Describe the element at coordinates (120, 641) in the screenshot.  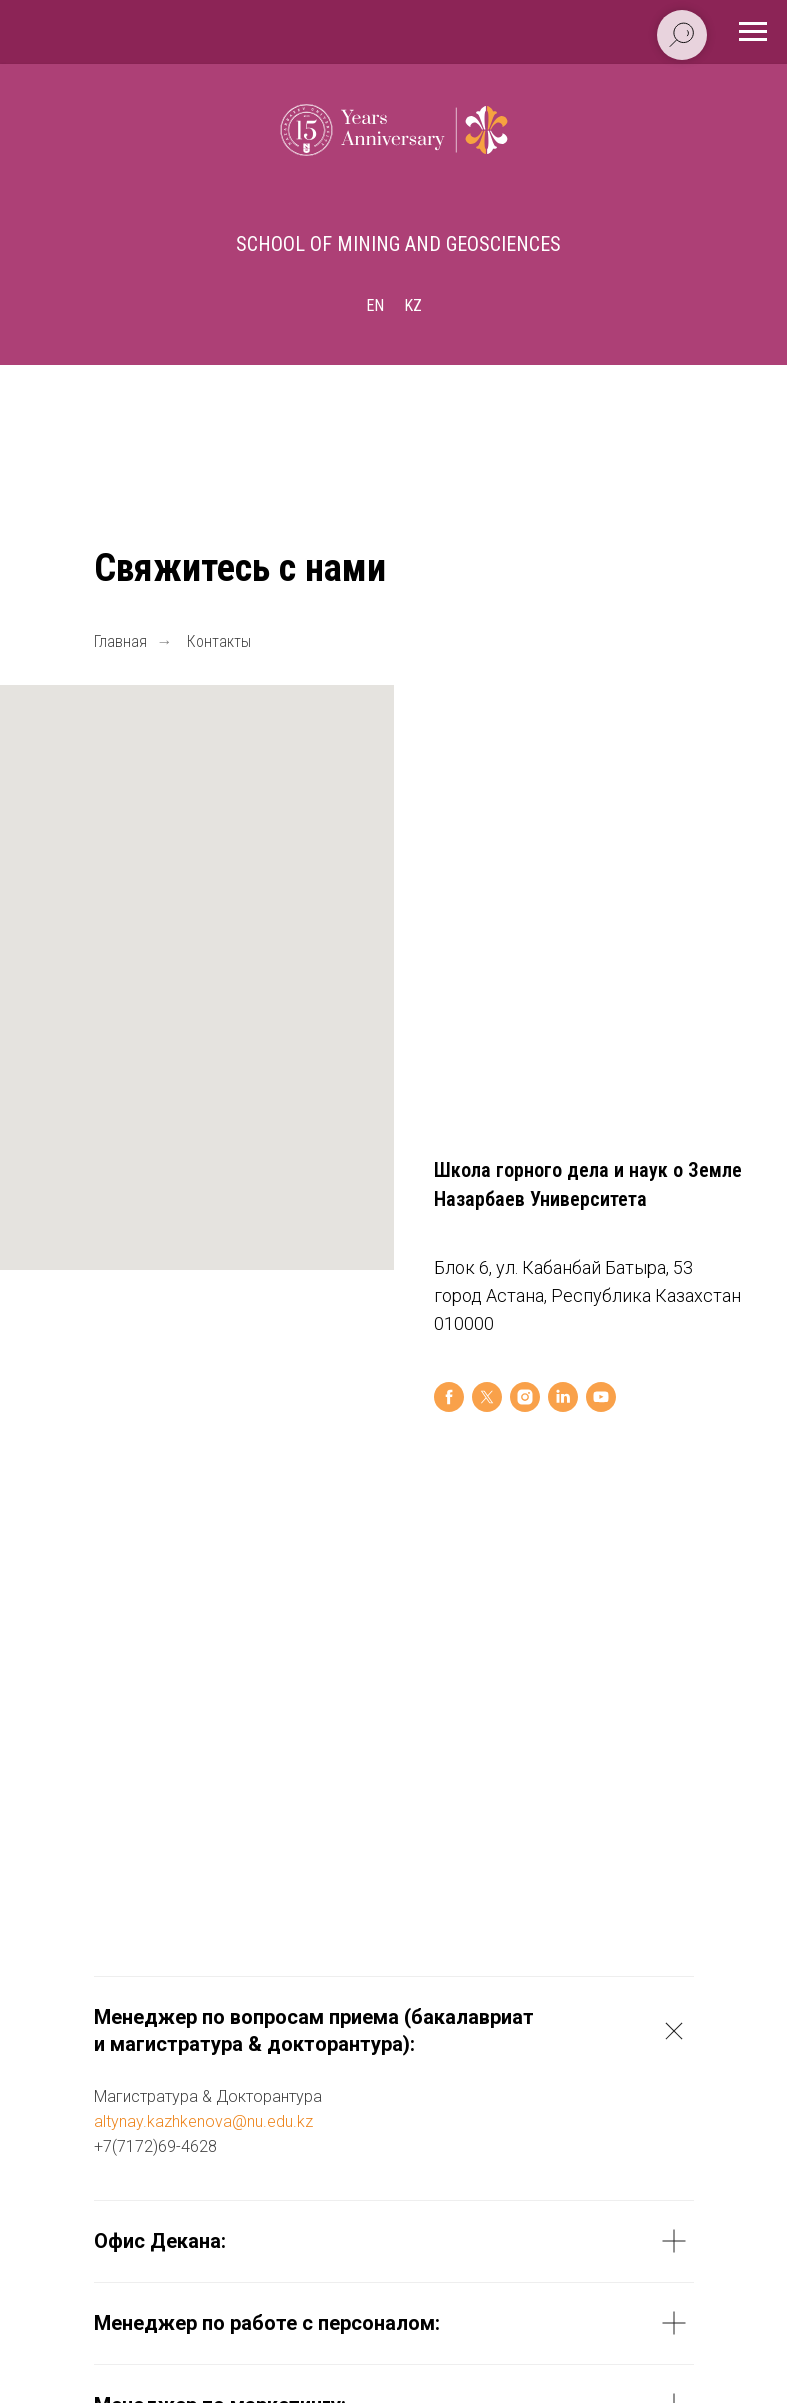
I see `Главная` at that location.